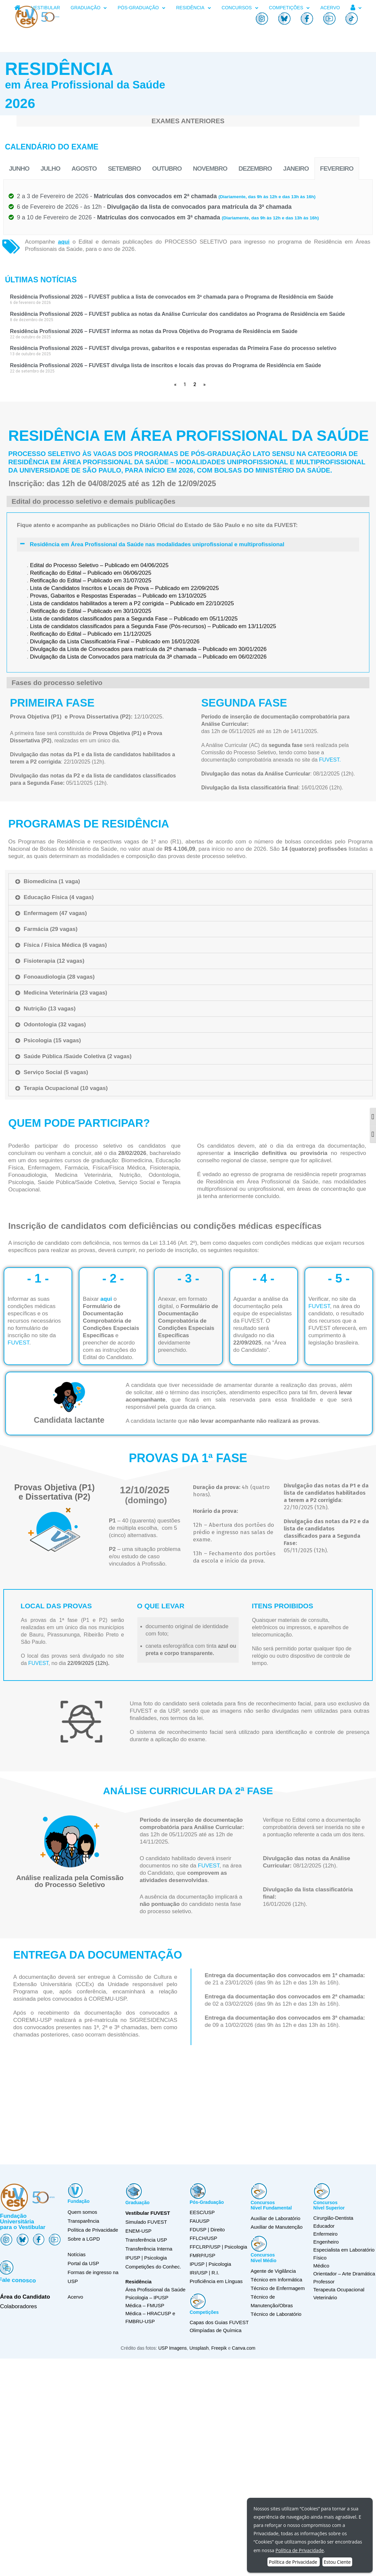 The width and height of the screenshot is (376, 2576). What do you see at coordinates (154, 331) in the screenshot?
I see `Residência Profissional 2026 – FUVEST informa as notas da Prova Objetiva do Programa de Residência em Saúde` at bounding box center [154, 331].